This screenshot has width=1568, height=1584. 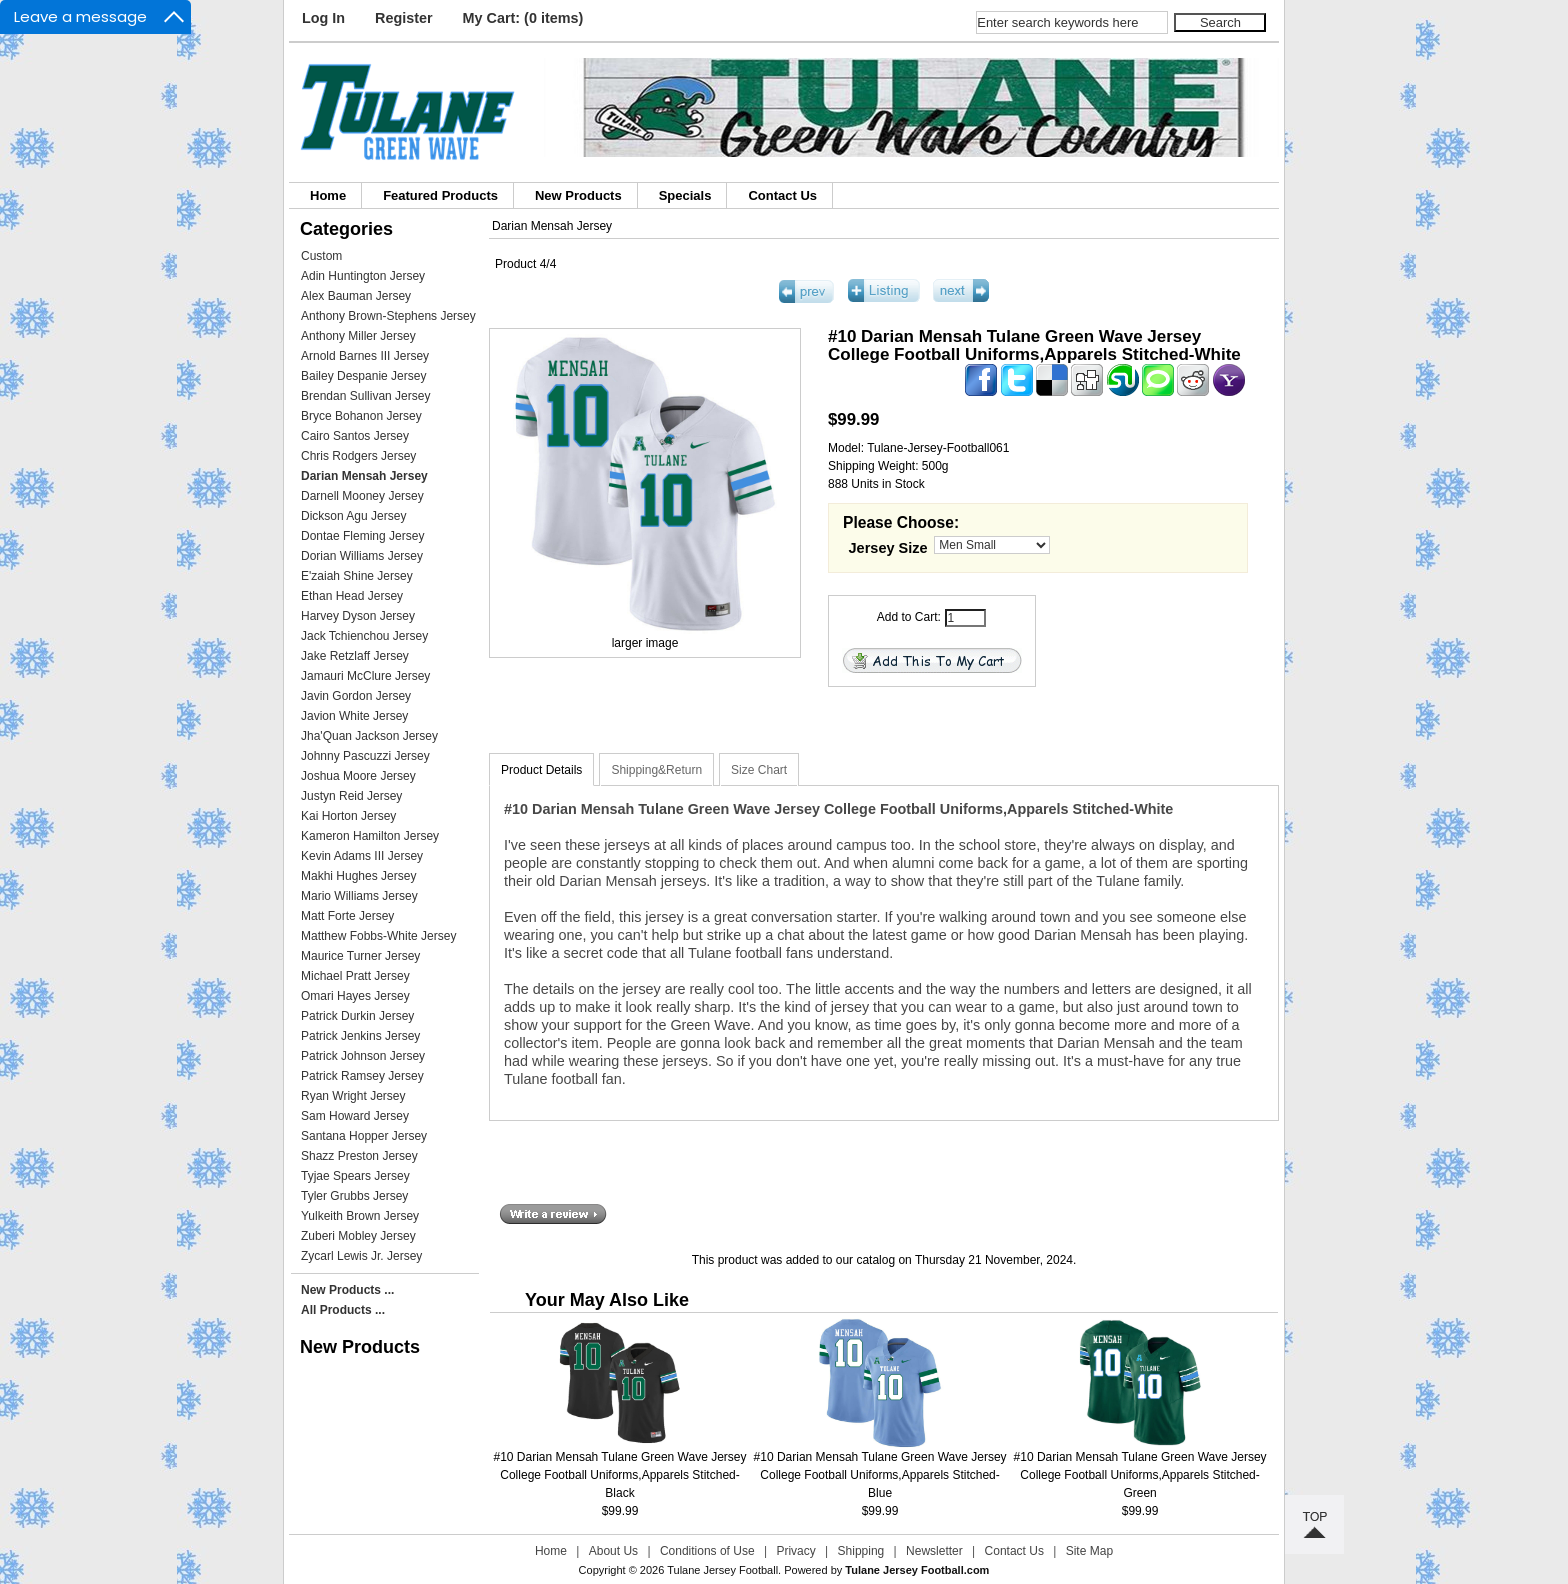 I want to click on Mario Williams Jersey, so click(x=359, y=896).